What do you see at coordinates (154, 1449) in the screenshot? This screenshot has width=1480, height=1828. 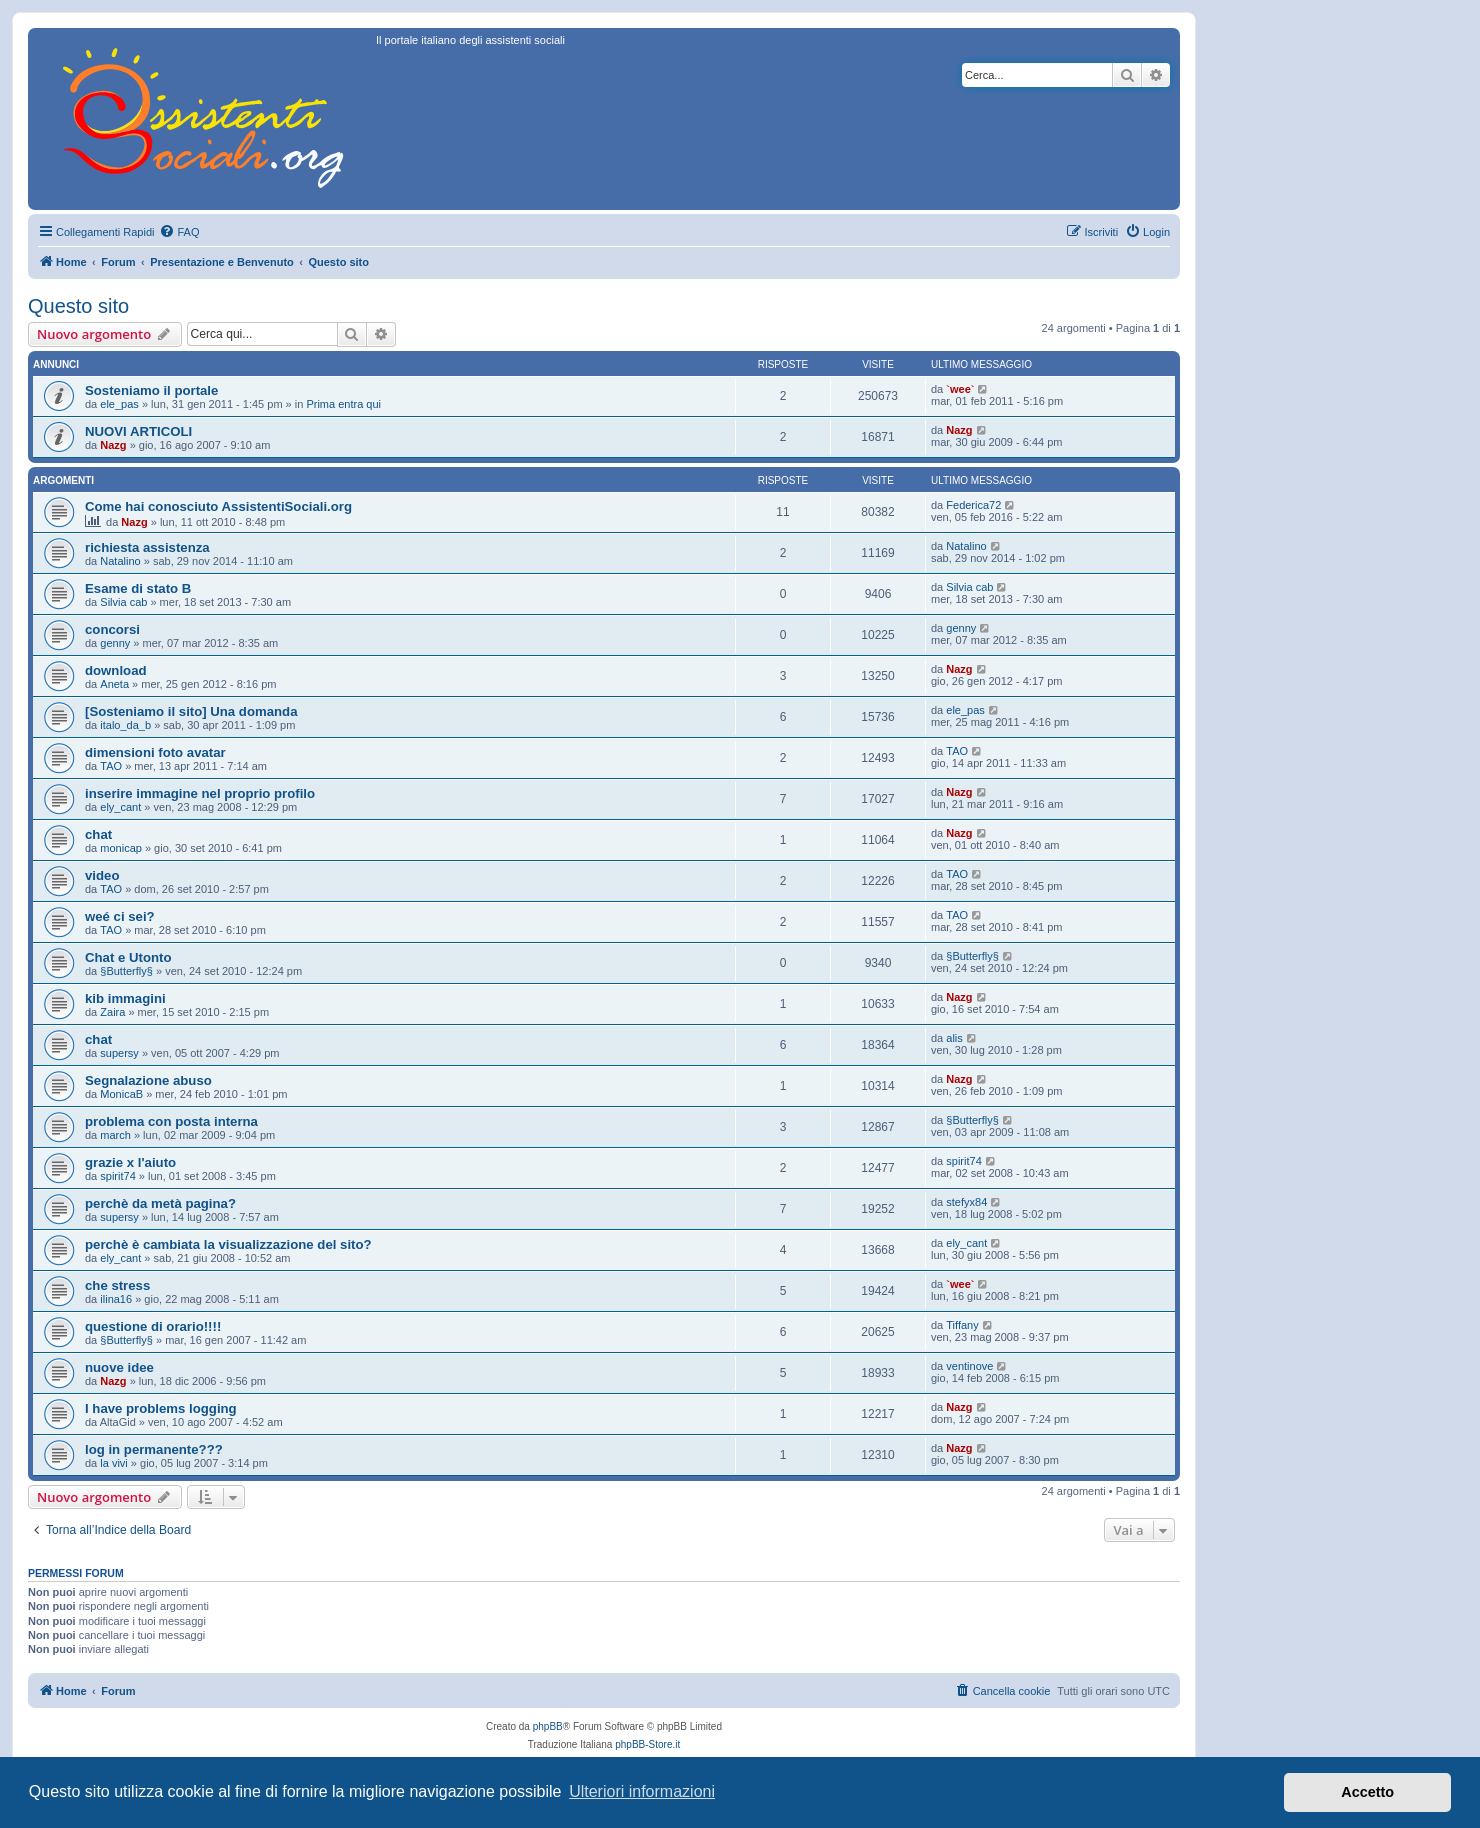 I see `log in permanente???` at bounding box center [154, 1449].